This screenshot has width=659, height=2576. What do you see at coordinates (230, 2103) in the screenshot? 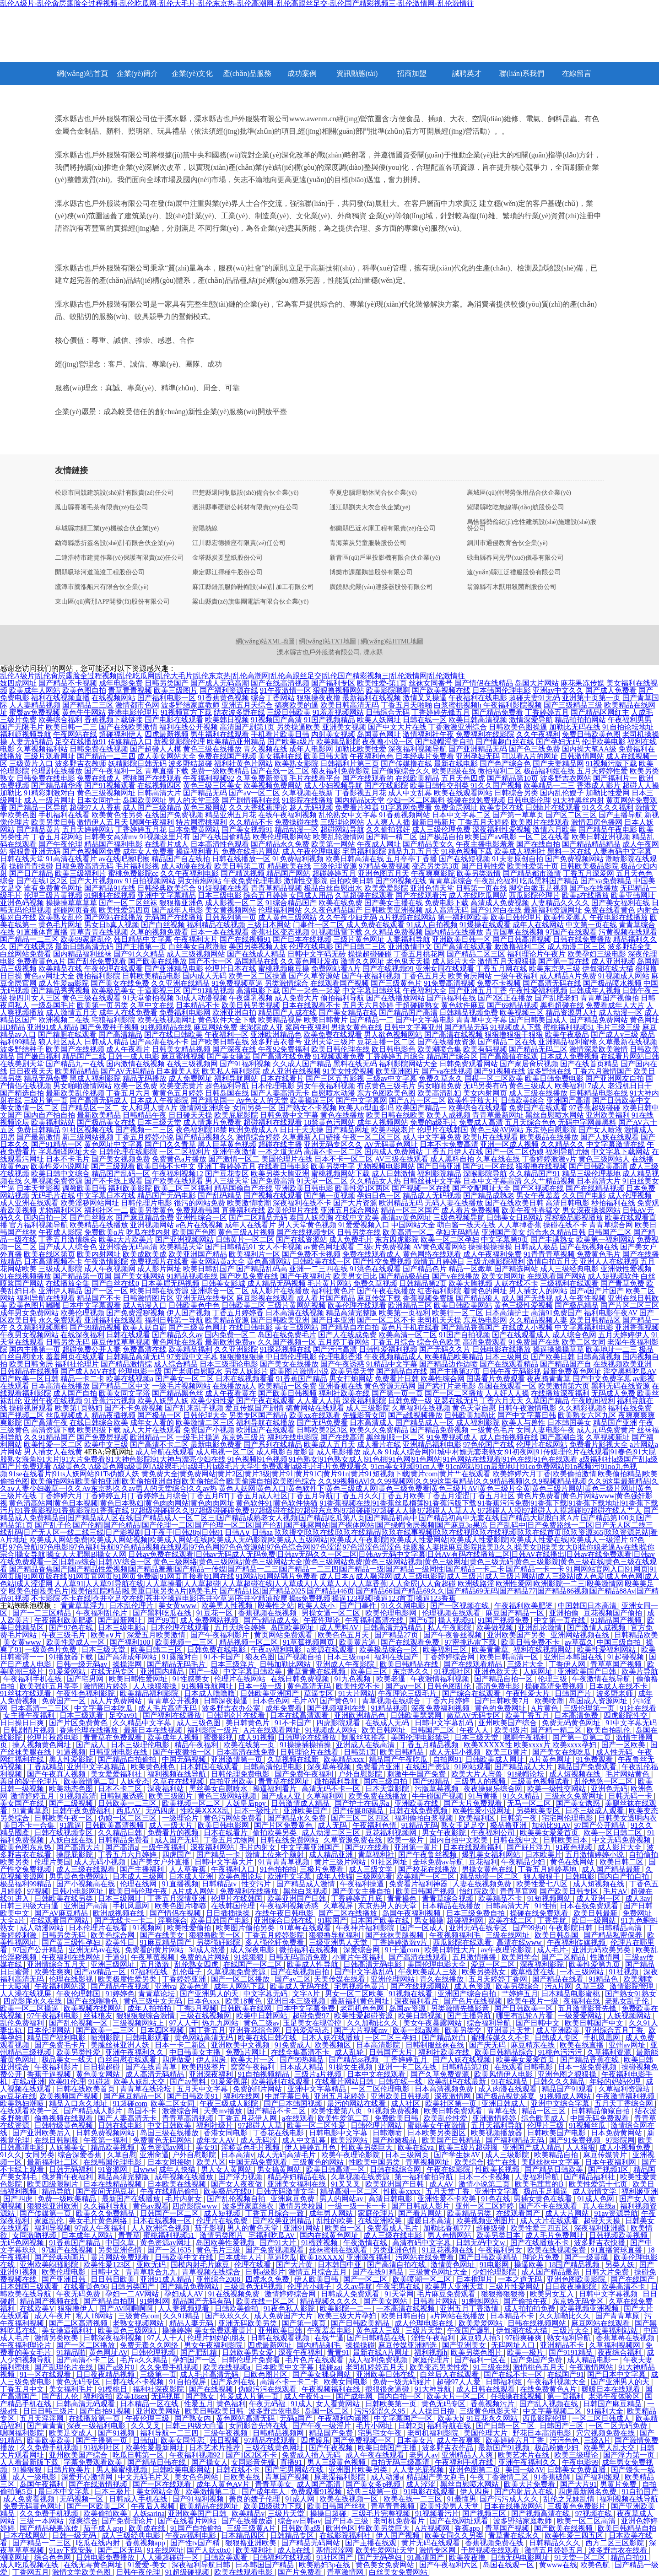
I see `午夜三级成人影院` at bounding box center [230, 2103].